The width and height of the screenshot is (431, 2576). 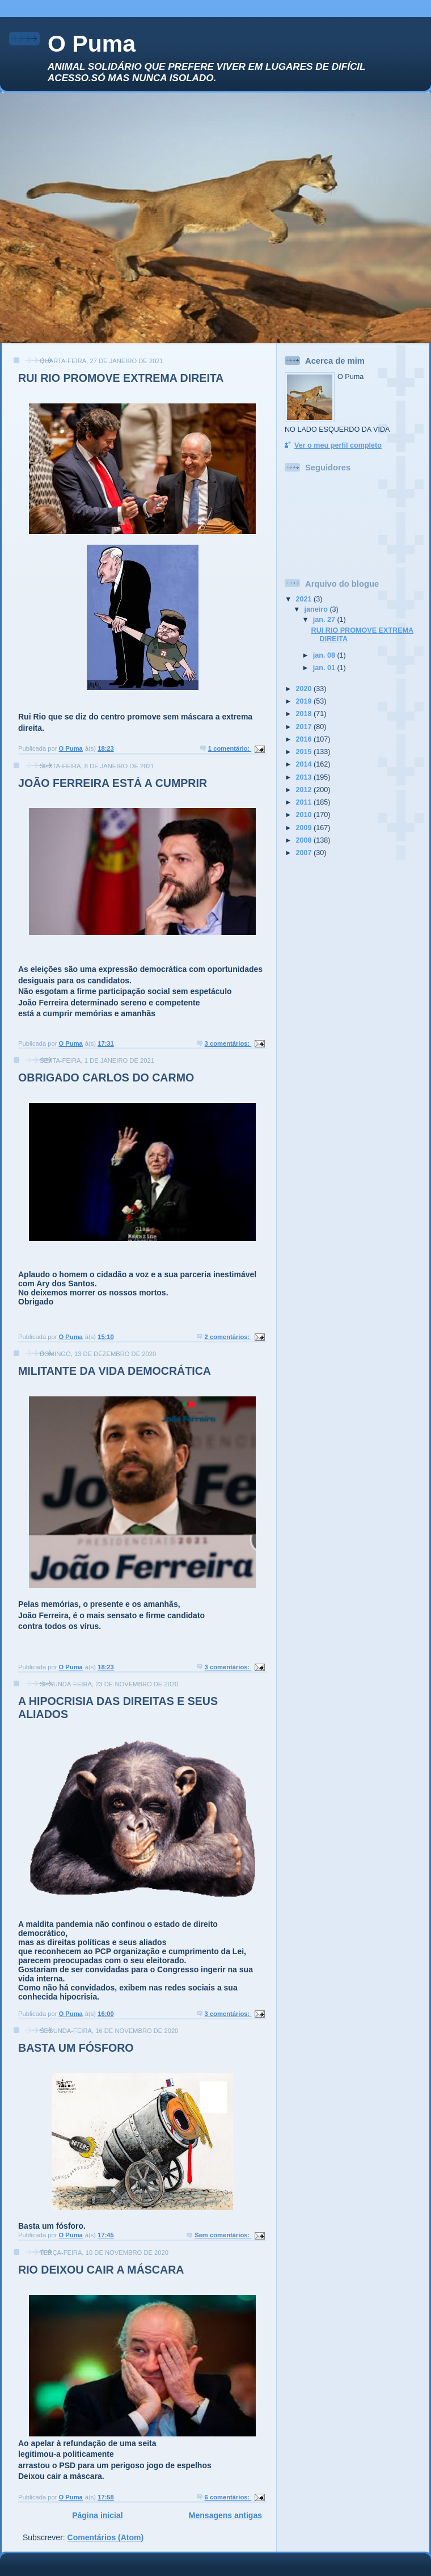 I want to click on 2021, so click(x=304, y=599).